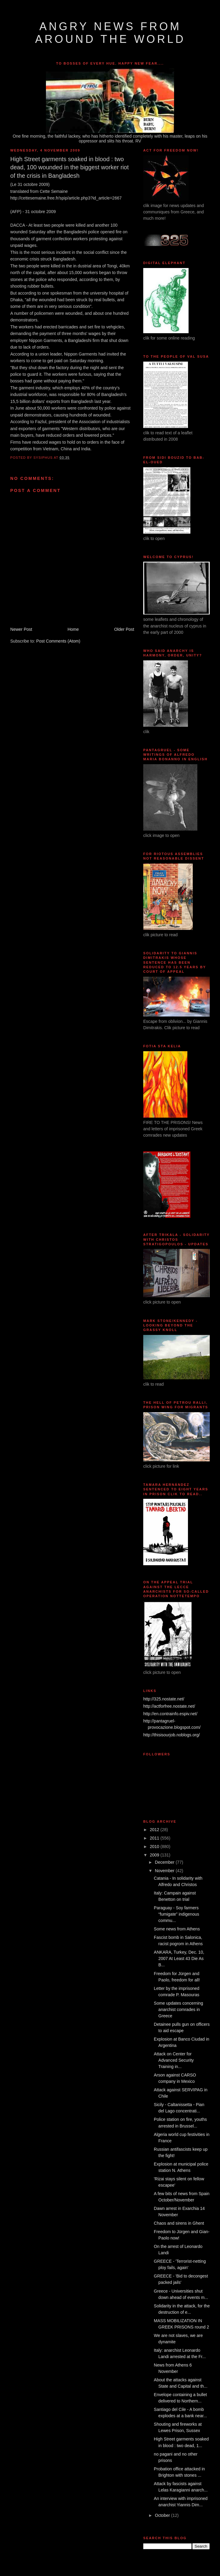  I want to click on Attack on Center for Advanced Security Training in..., so click(174, 2060).